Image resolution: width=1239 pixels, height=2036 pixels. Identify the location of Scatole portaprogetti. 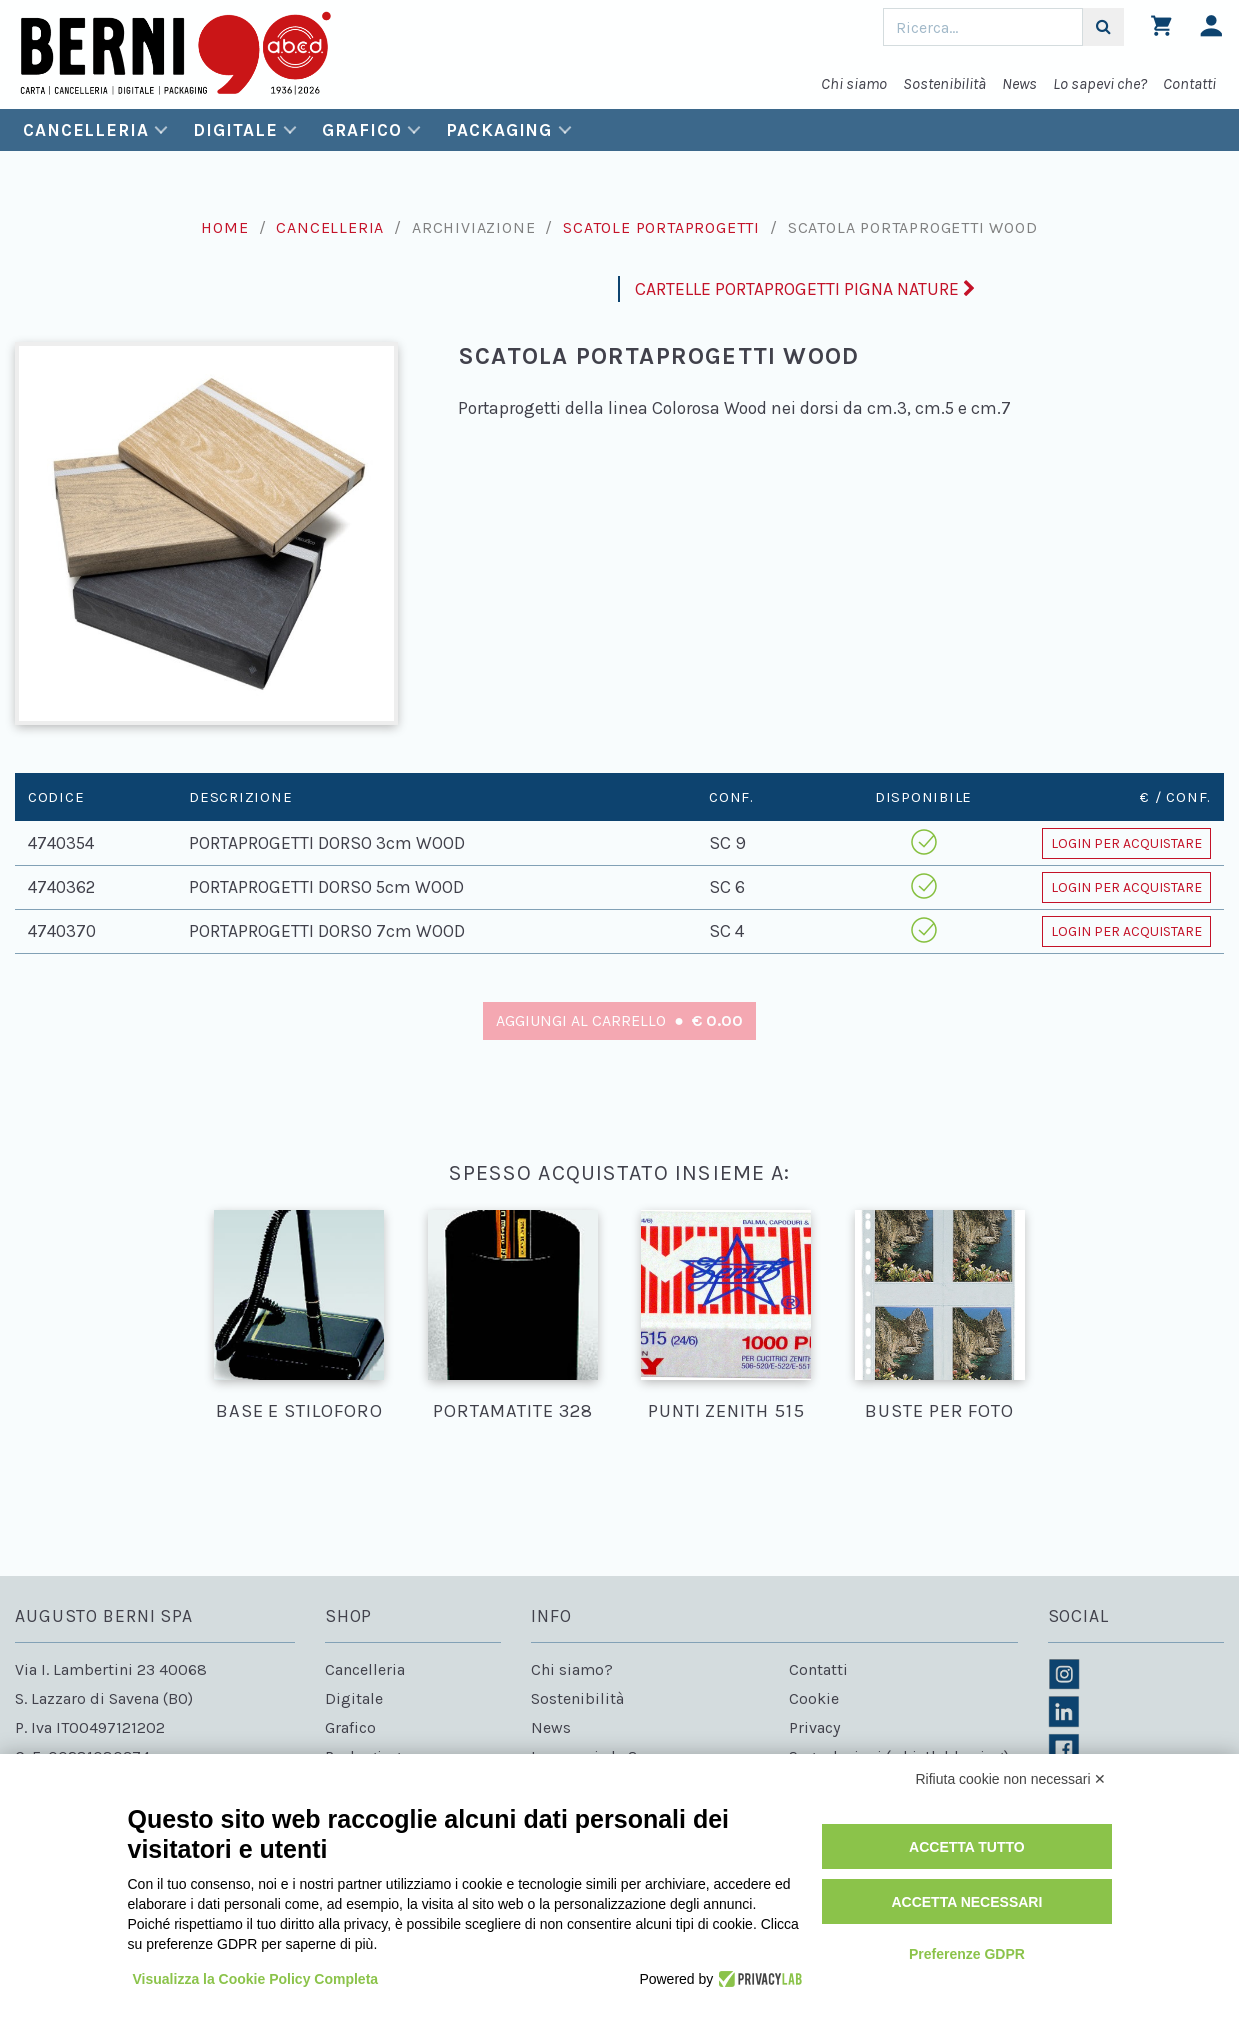
(661, 227).